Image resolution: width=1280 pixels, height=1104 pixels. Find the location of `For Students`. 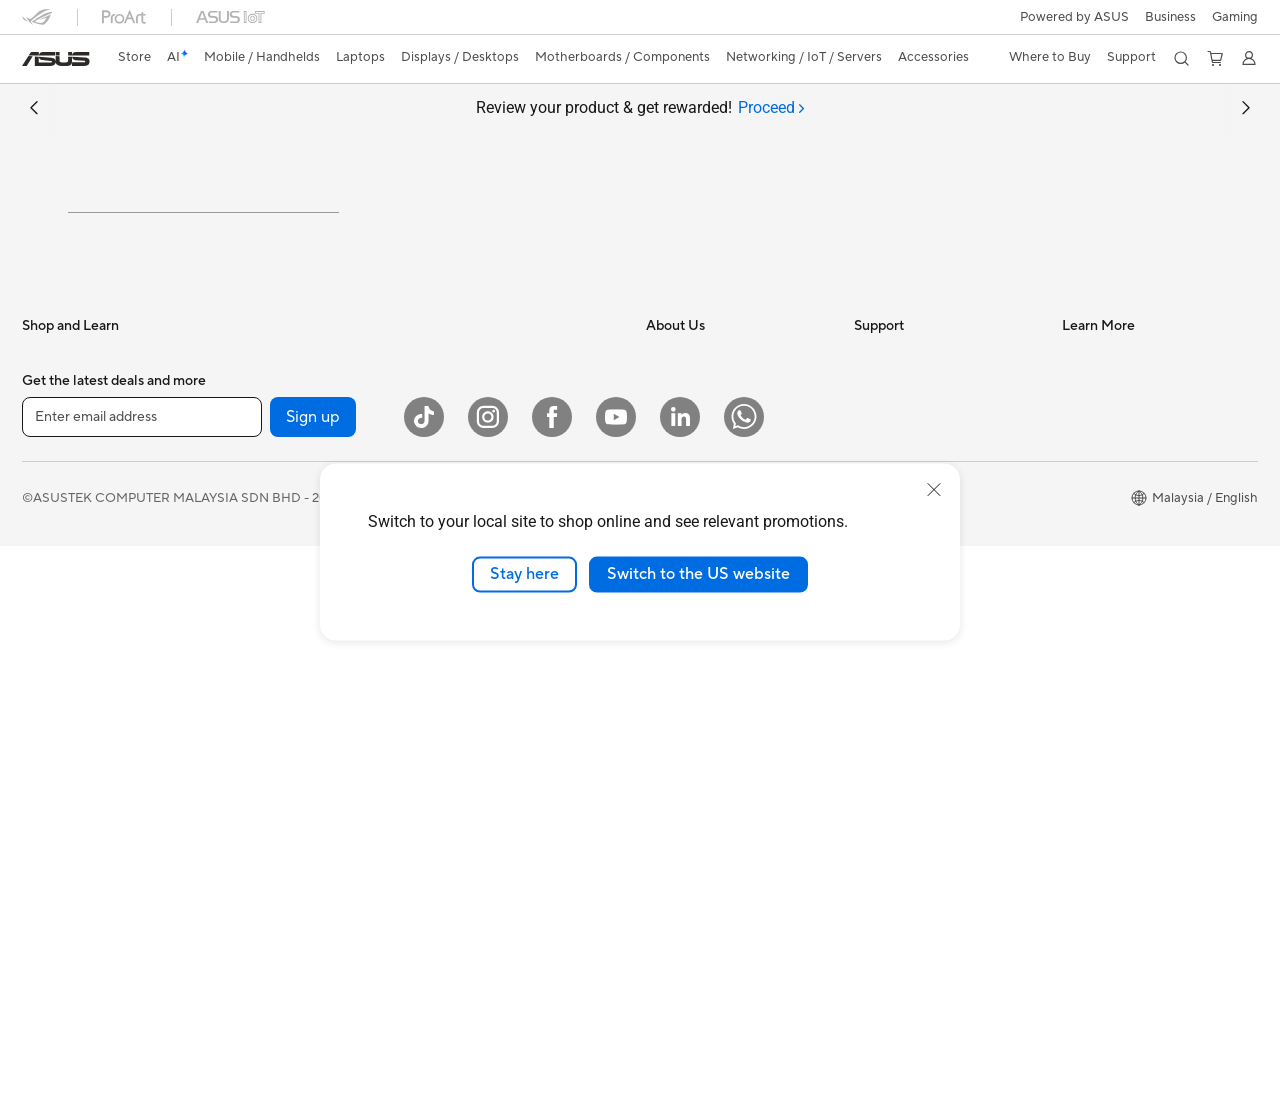

For Students is located at coordinates (60, 658).